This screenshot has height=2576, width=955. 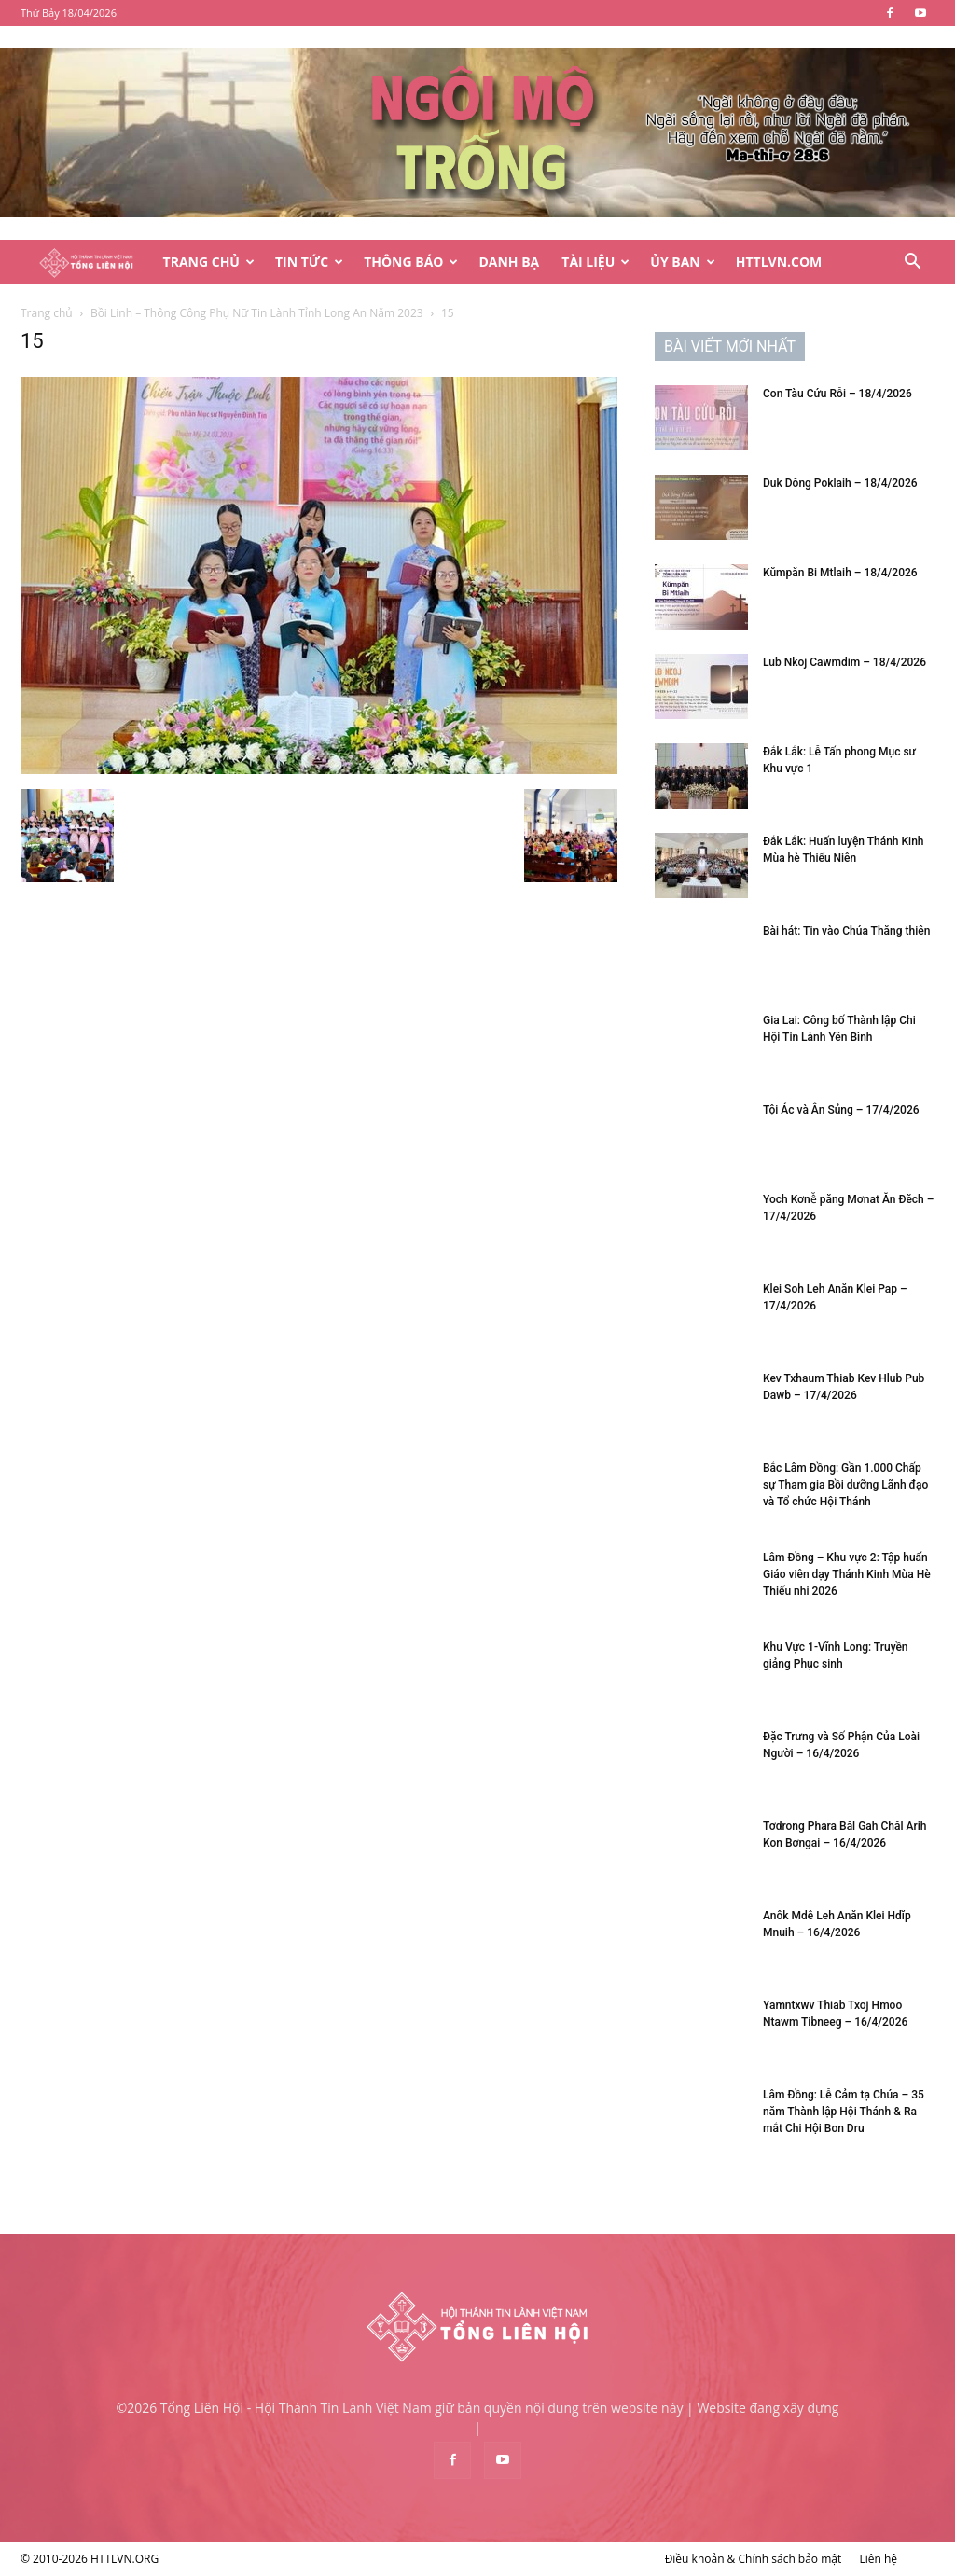 What do you see at coordinates (878, 2559) in the screenshot?
I see `Liên hệ` at bounding box center [878, 2559].